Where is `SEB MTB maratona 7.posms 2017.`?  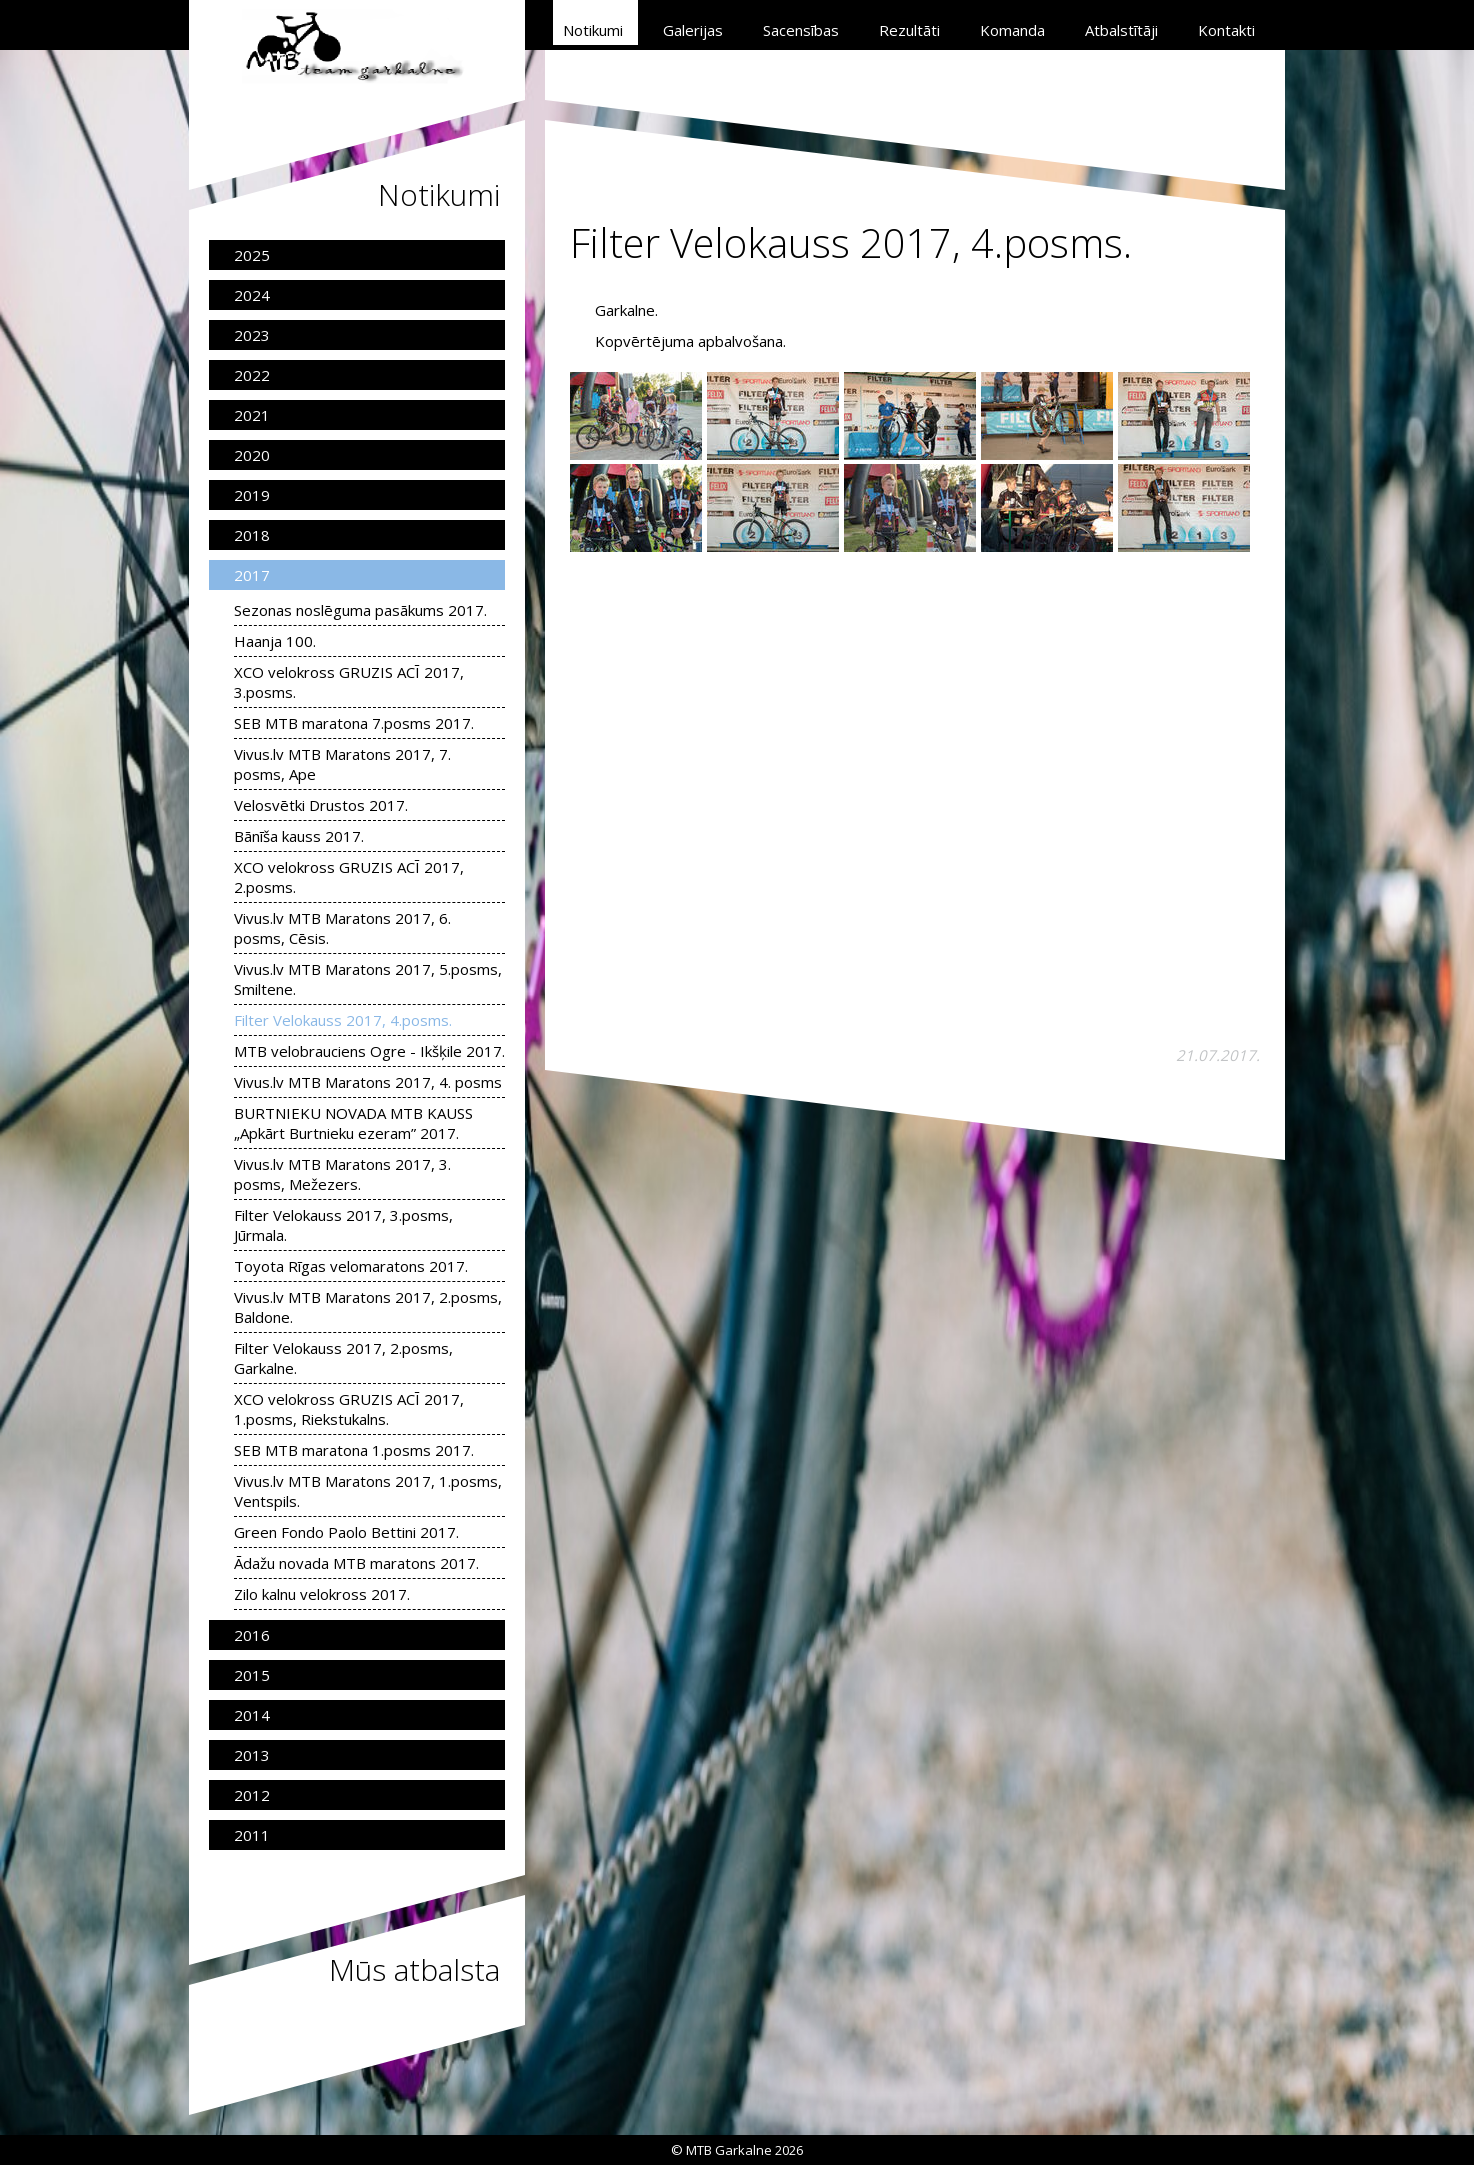 SEB MTB maratona 7.posms 2017. is located at coordinates (354, 723).